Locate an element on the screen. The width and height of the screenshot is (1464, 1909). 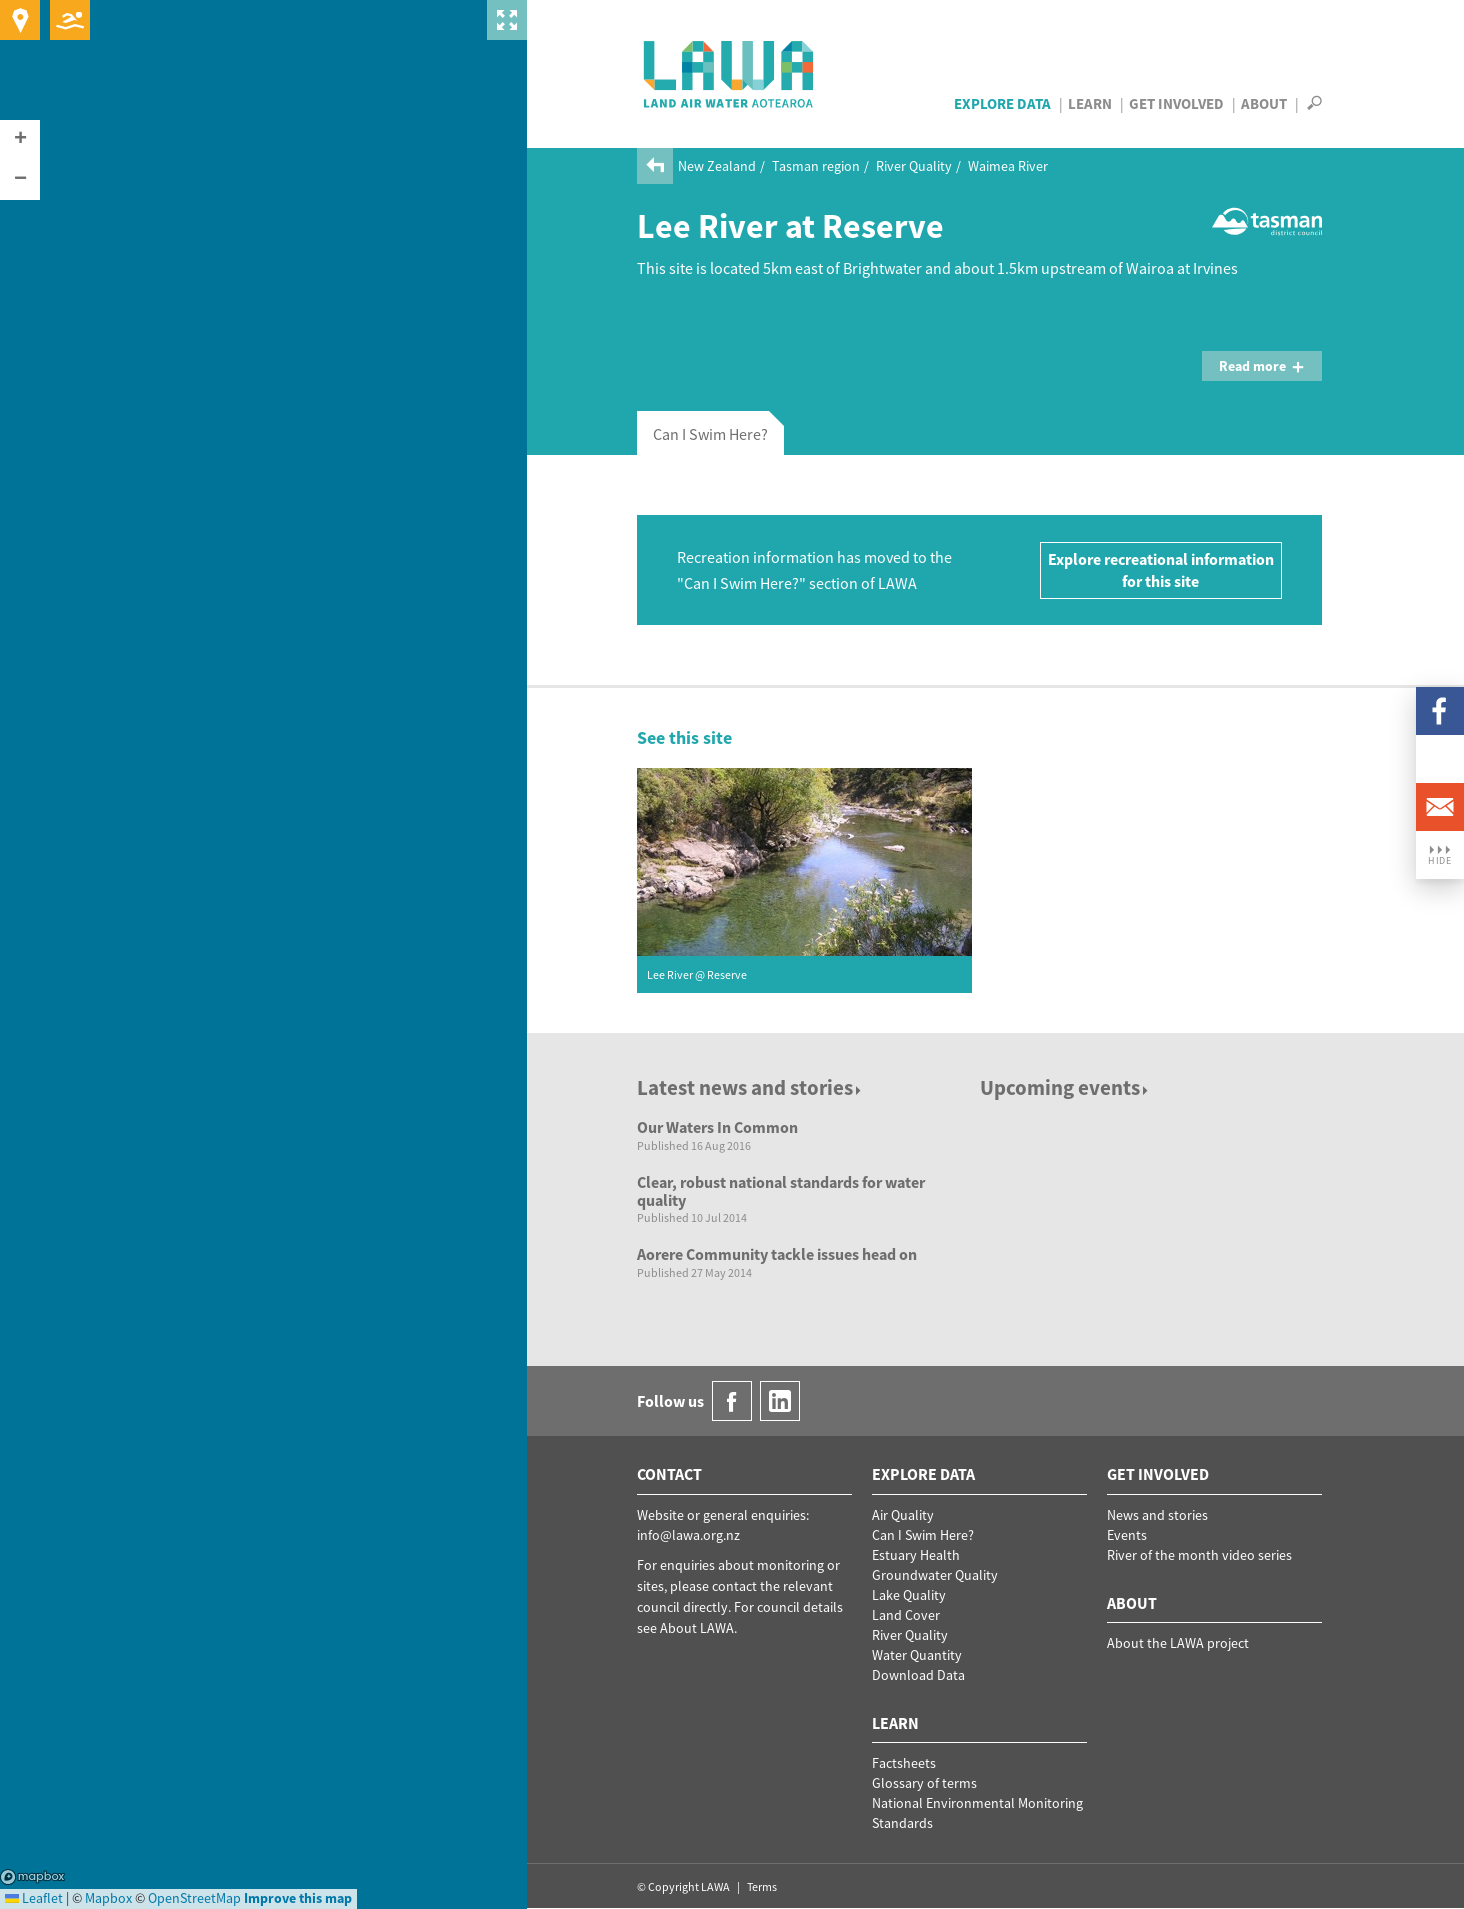
Get Involved is located at coordinates (1176, 103).